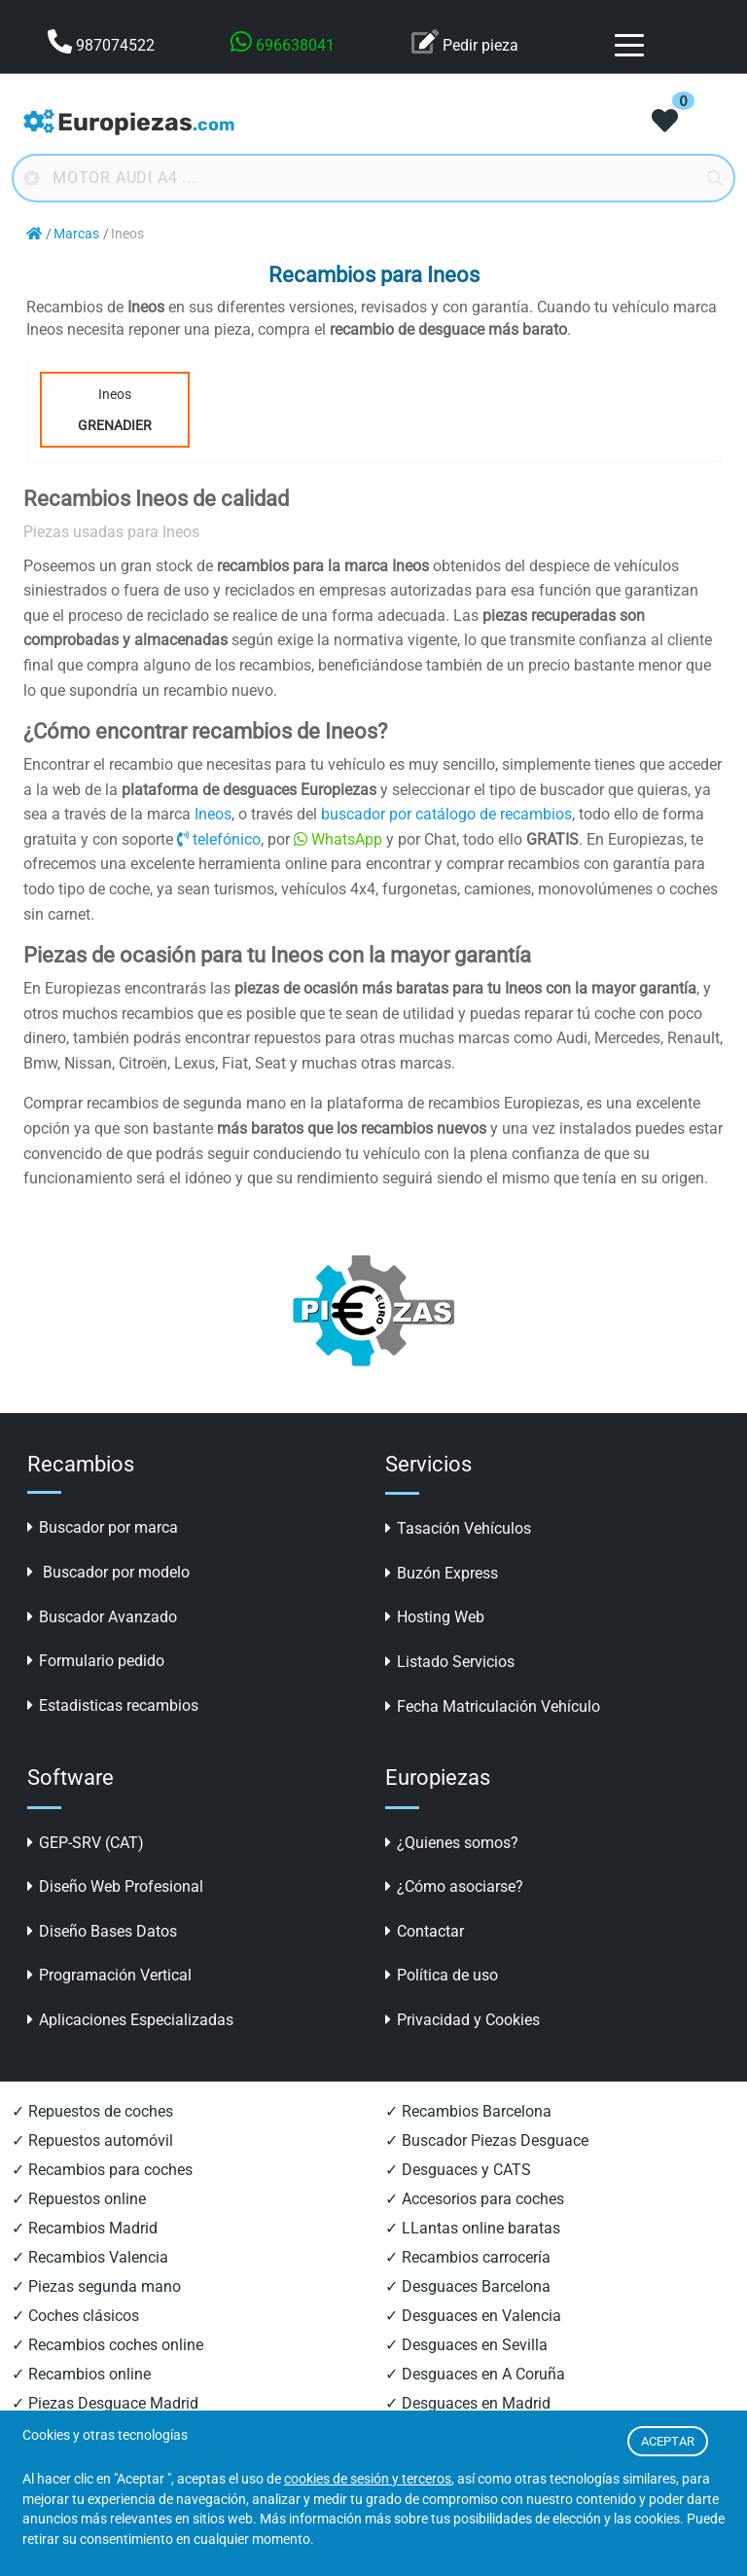  What do you see at coordinates (85, 1842) in the screenshot?
I see `GEP-SRV (CAT)` at bounding box center [85, 1842].